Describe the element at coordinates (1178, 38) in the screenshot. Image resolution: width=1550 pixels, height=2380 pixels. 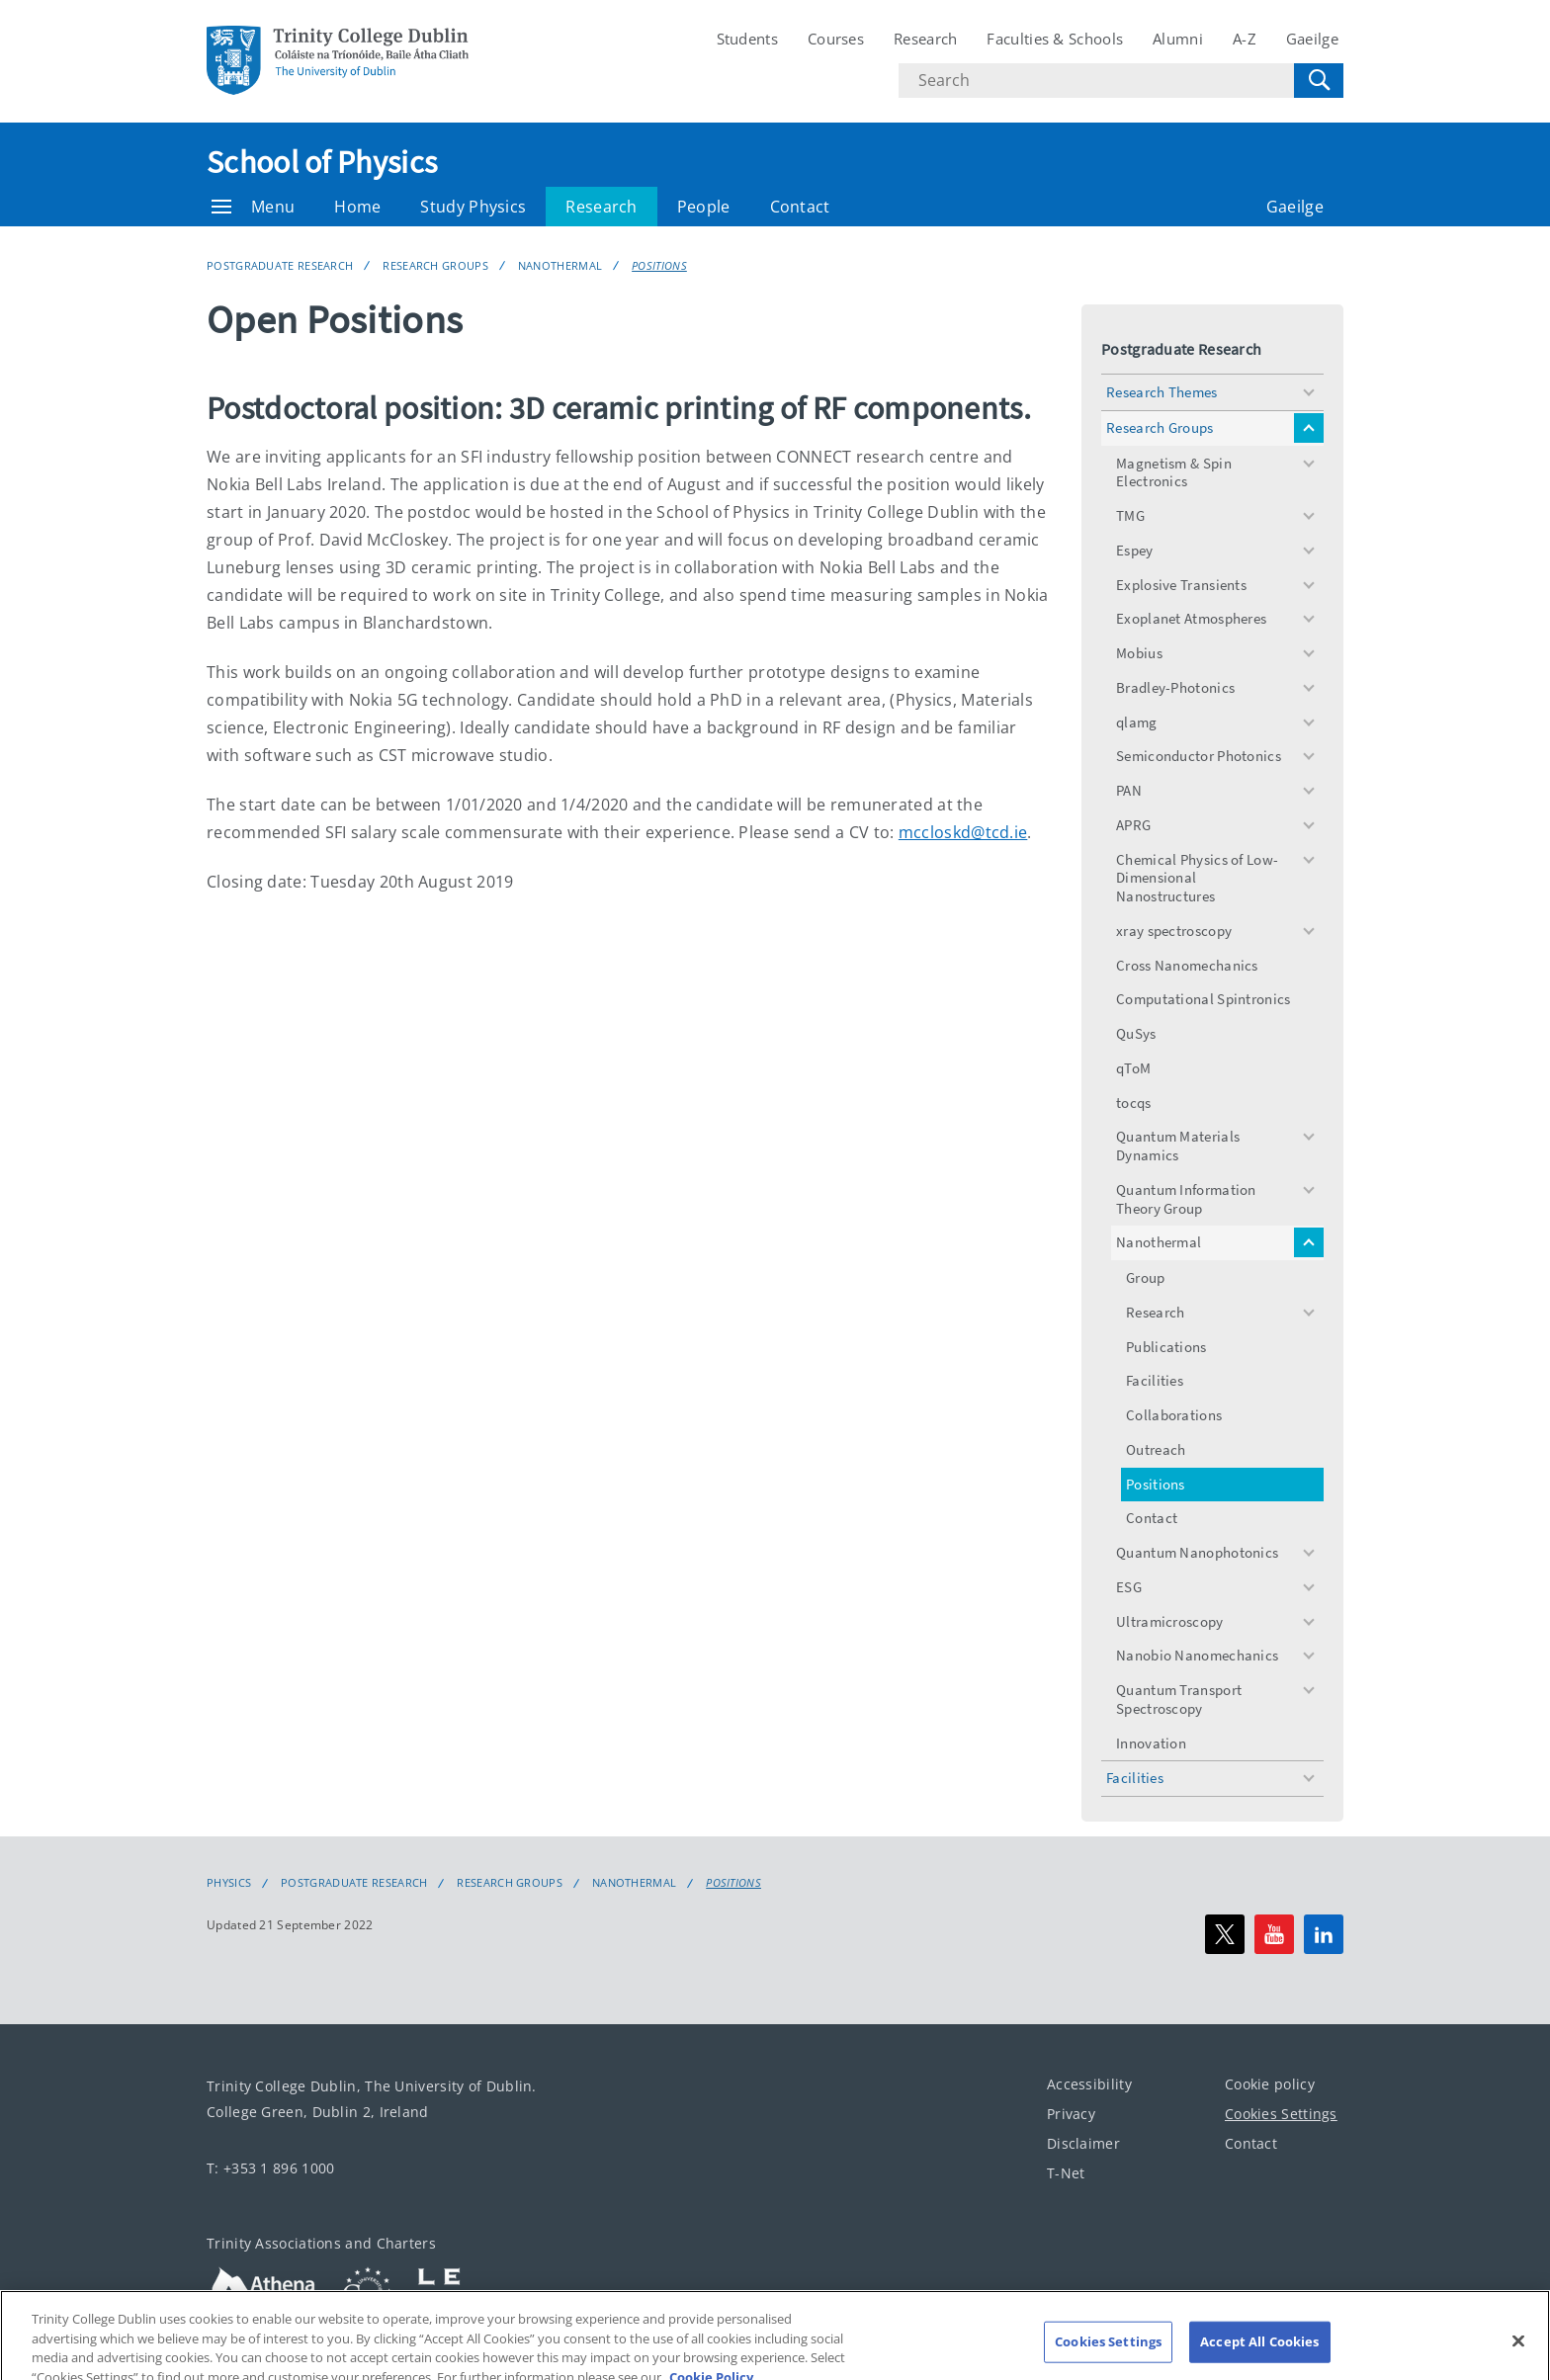
I see `Alumni` at that location.